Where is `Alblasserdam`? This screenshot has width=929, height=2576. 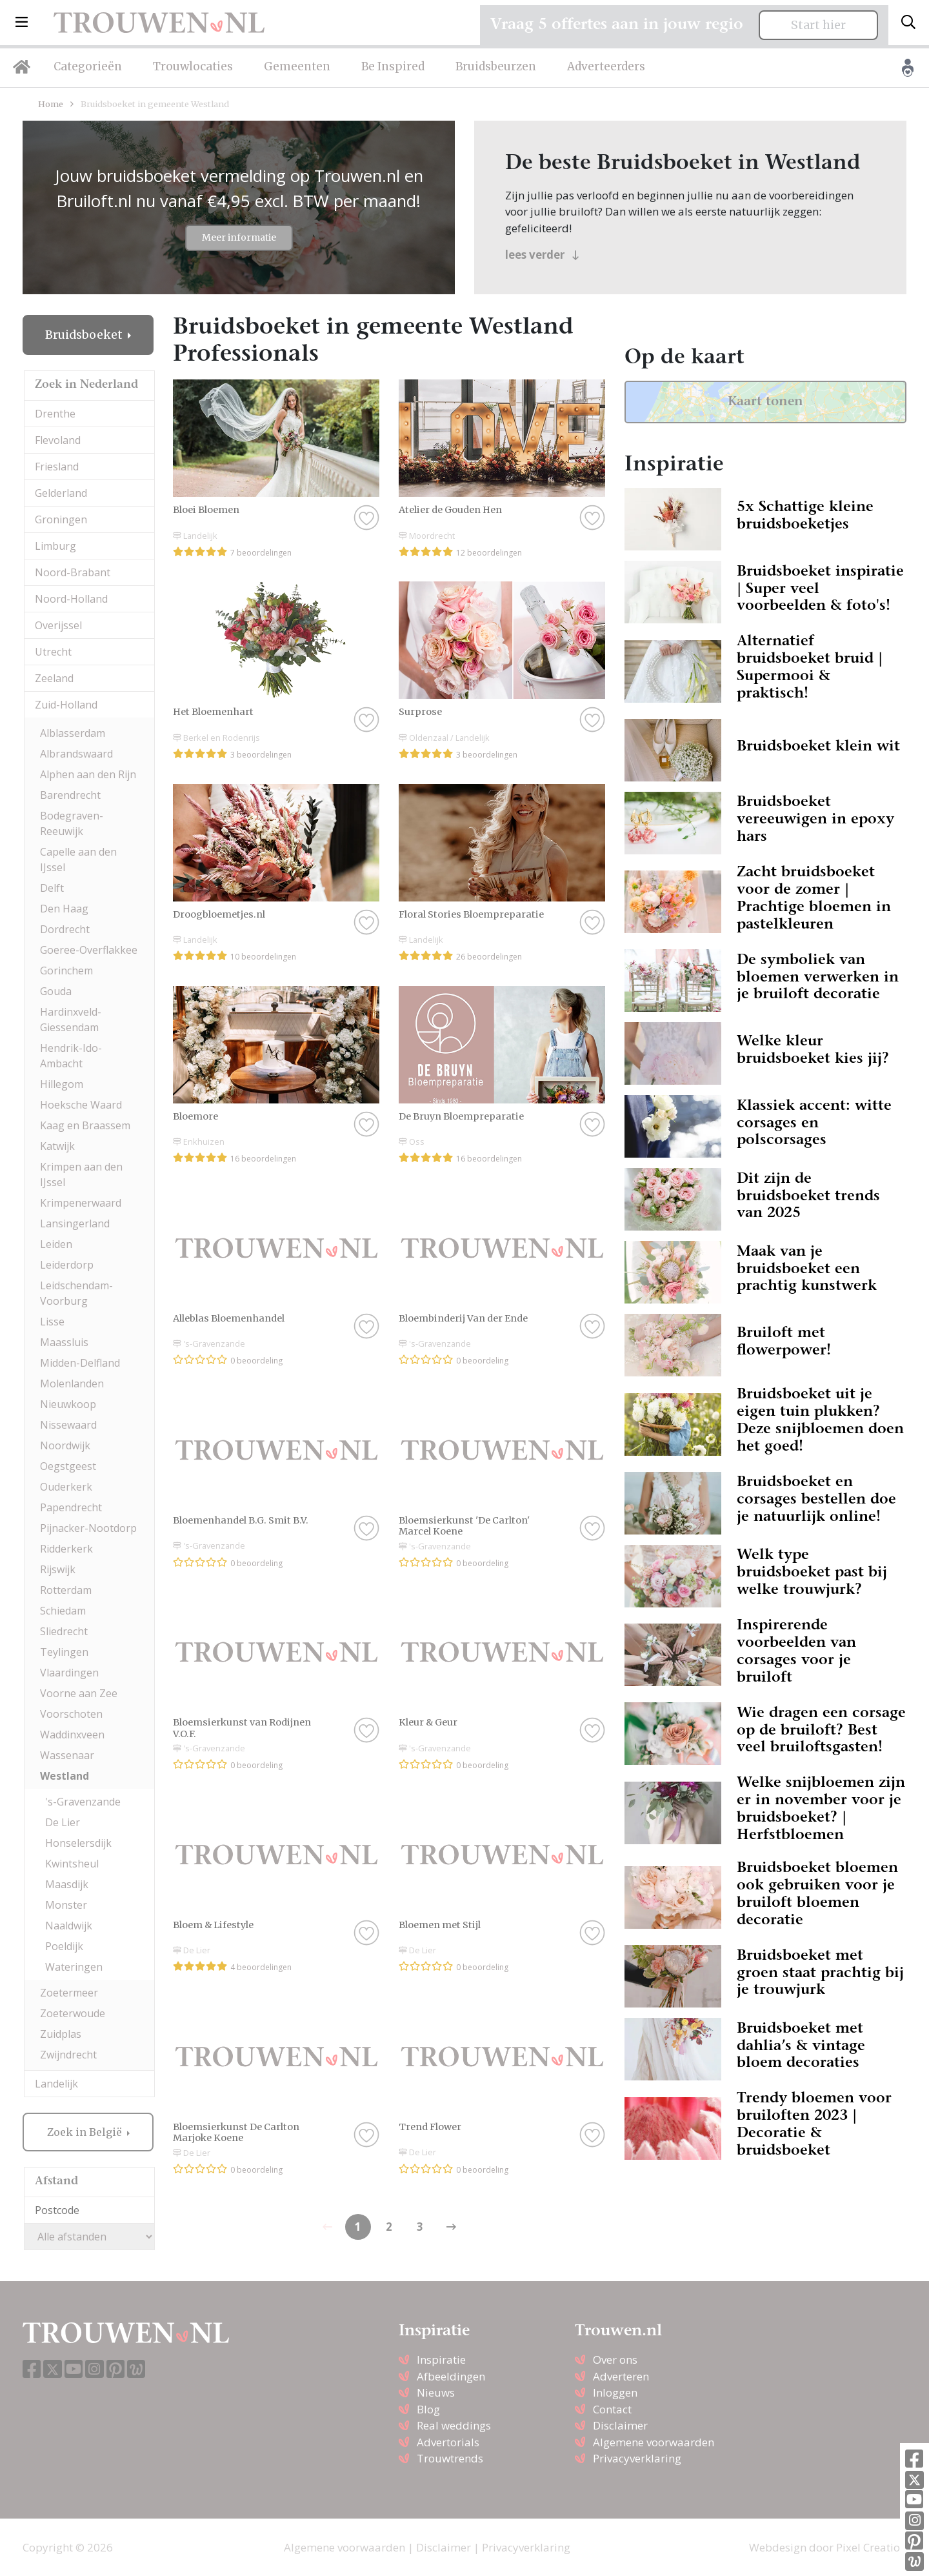 Alblasserdam is located at coordinates (72, 733).